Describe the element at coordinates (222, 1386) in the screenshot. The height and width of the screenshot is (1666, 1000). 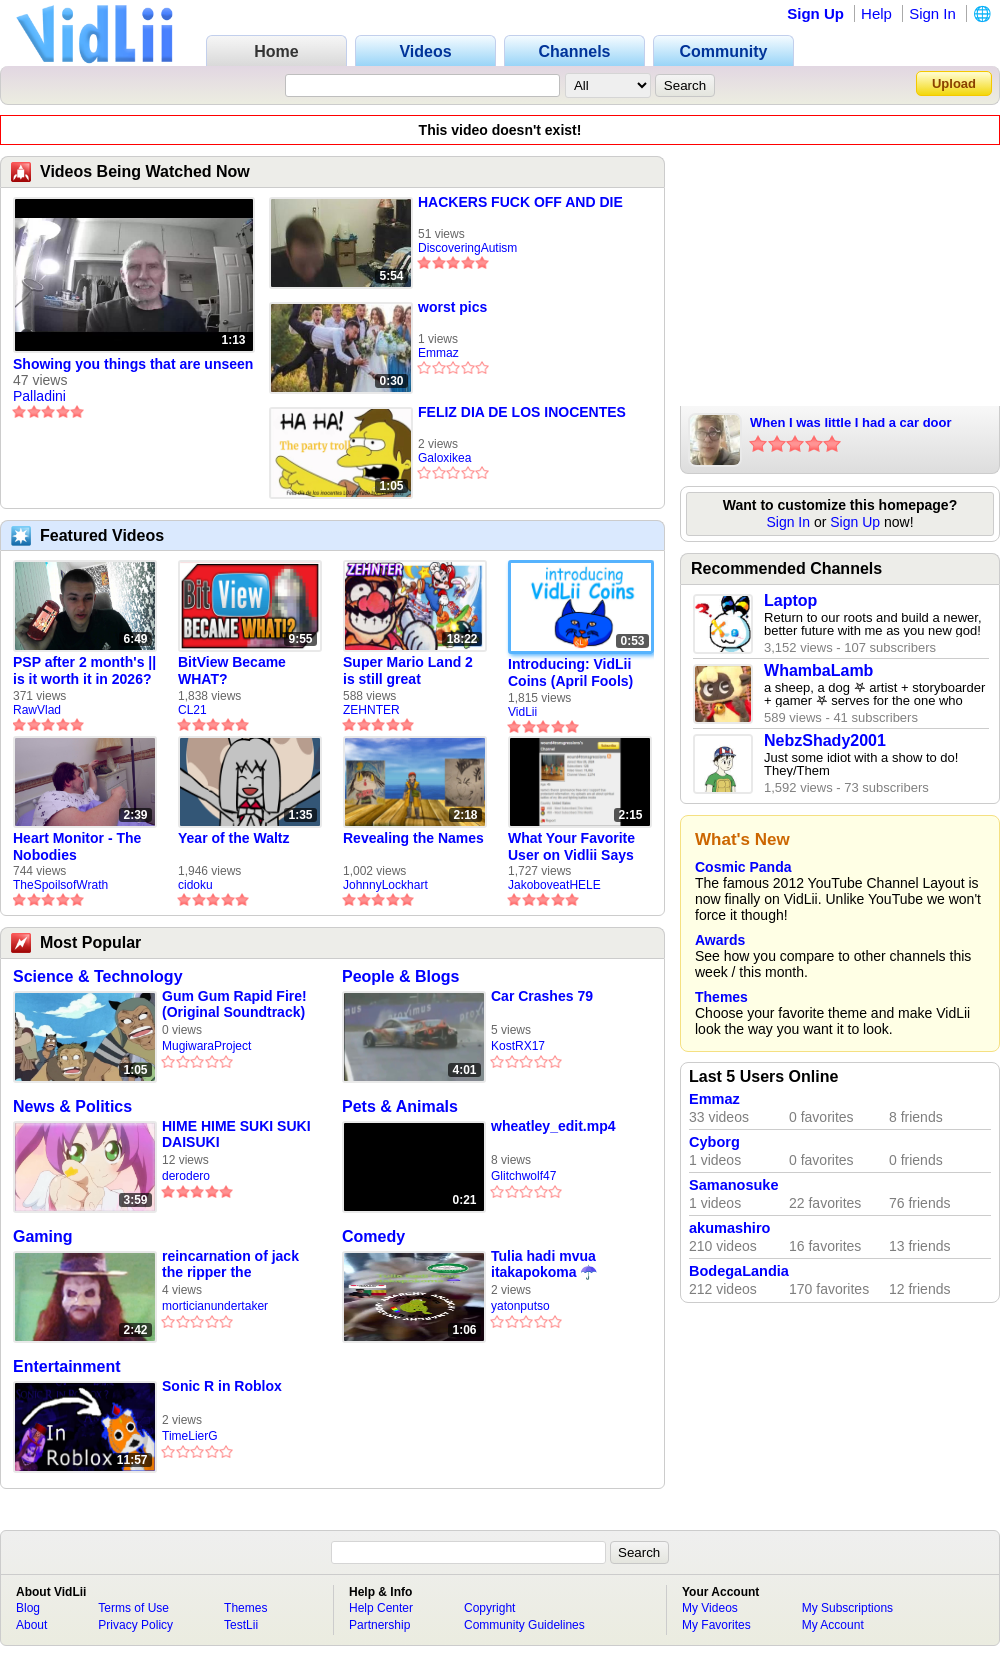
I see `Sonic R in Roblox` at that location.